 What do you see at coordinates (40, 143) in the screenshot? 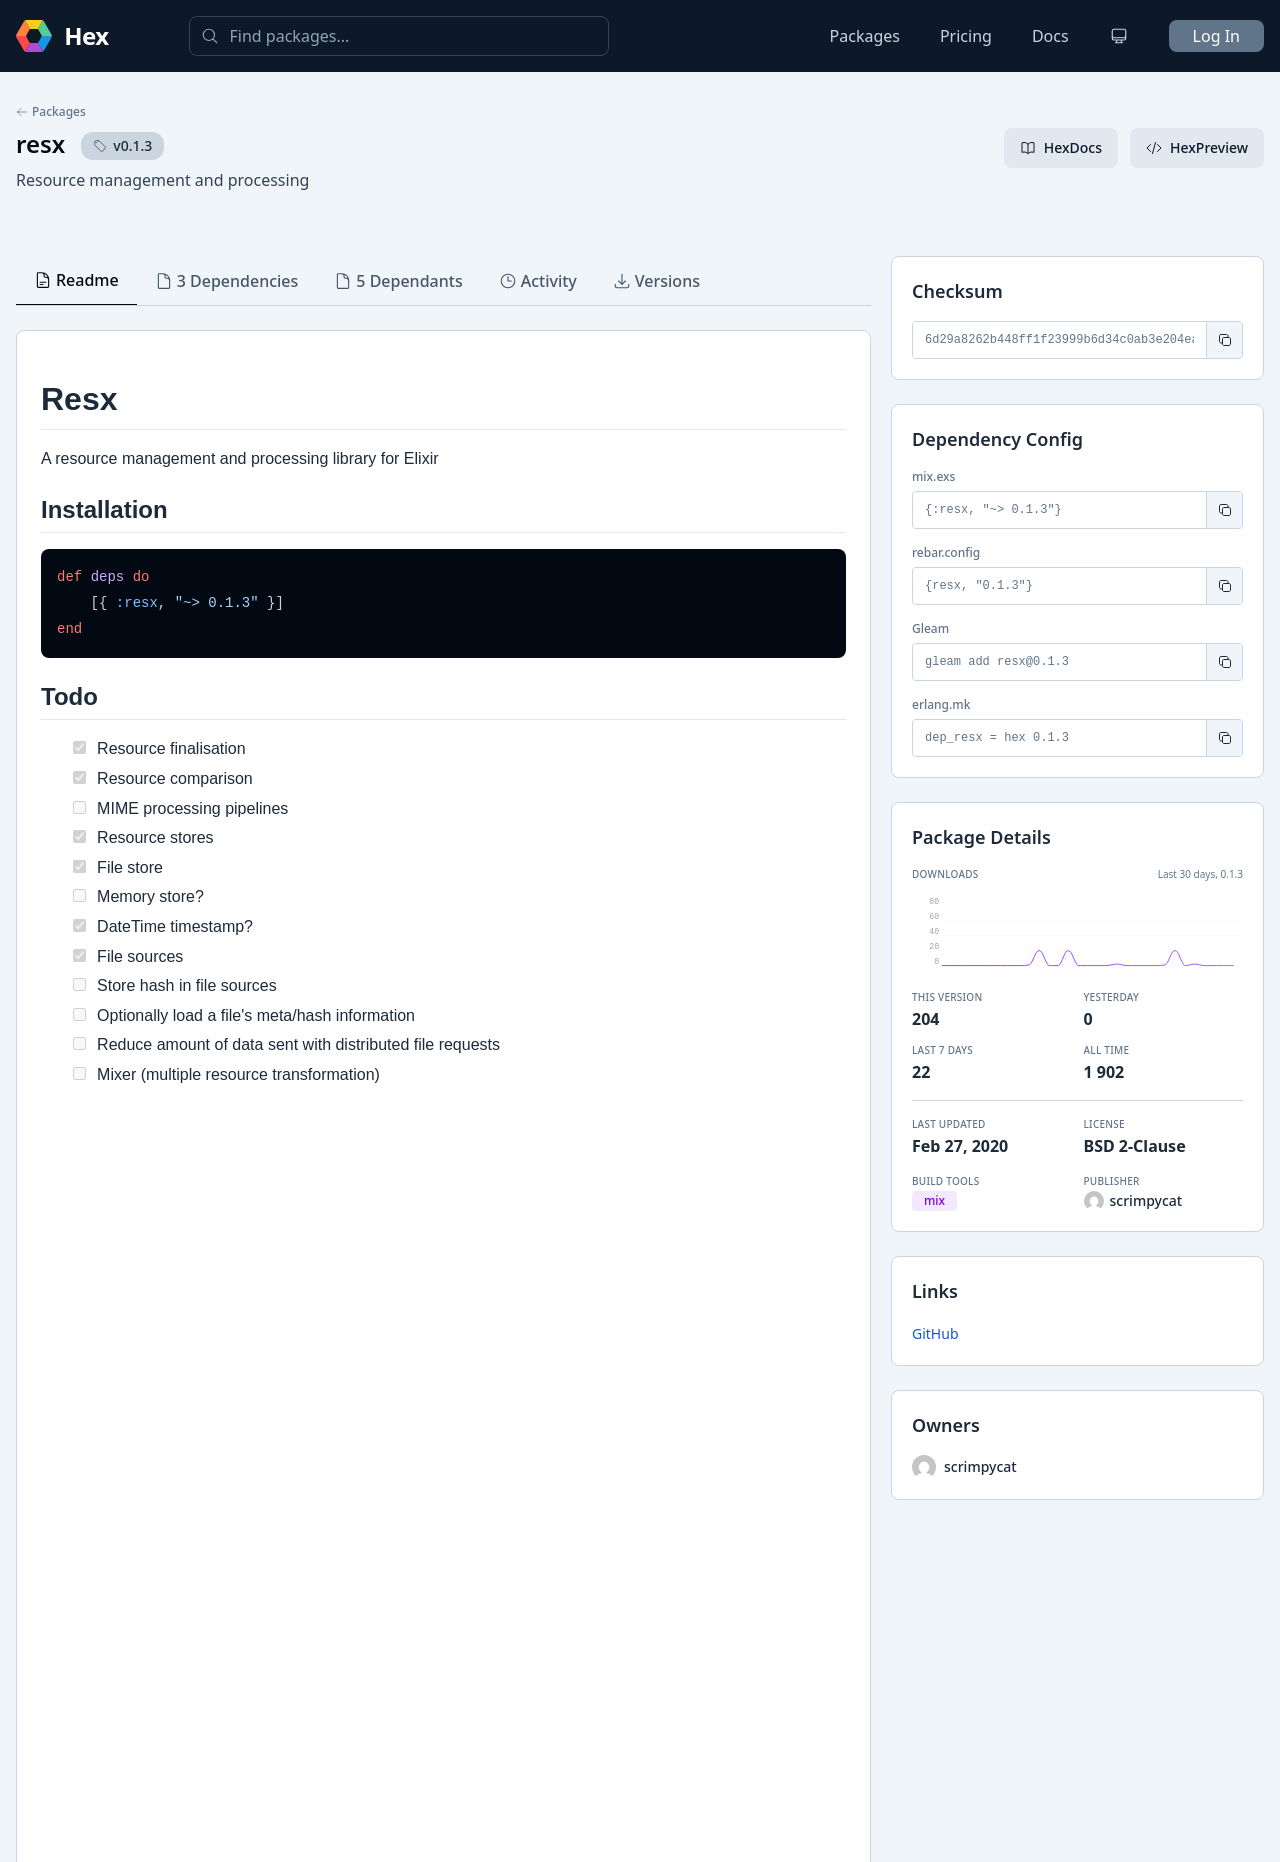
I see `resx` at bounding box center [40, 143].